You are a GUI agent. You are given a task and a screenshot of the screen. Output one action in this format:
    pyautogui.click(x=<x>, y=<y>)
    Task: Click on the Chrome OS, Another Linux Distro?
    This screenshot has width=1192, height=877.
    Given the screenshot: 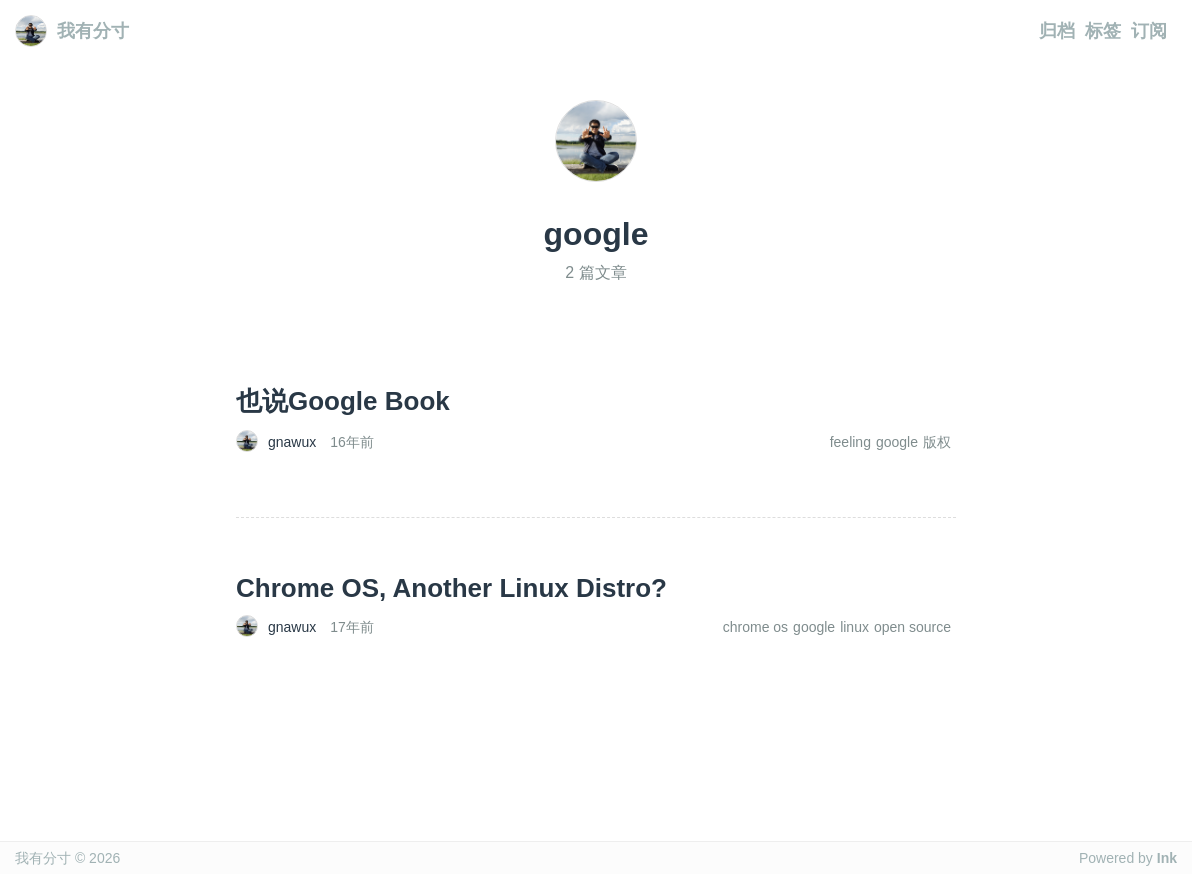 What is the action you would take?
    pyautogui.click(x=451, y=588)
    